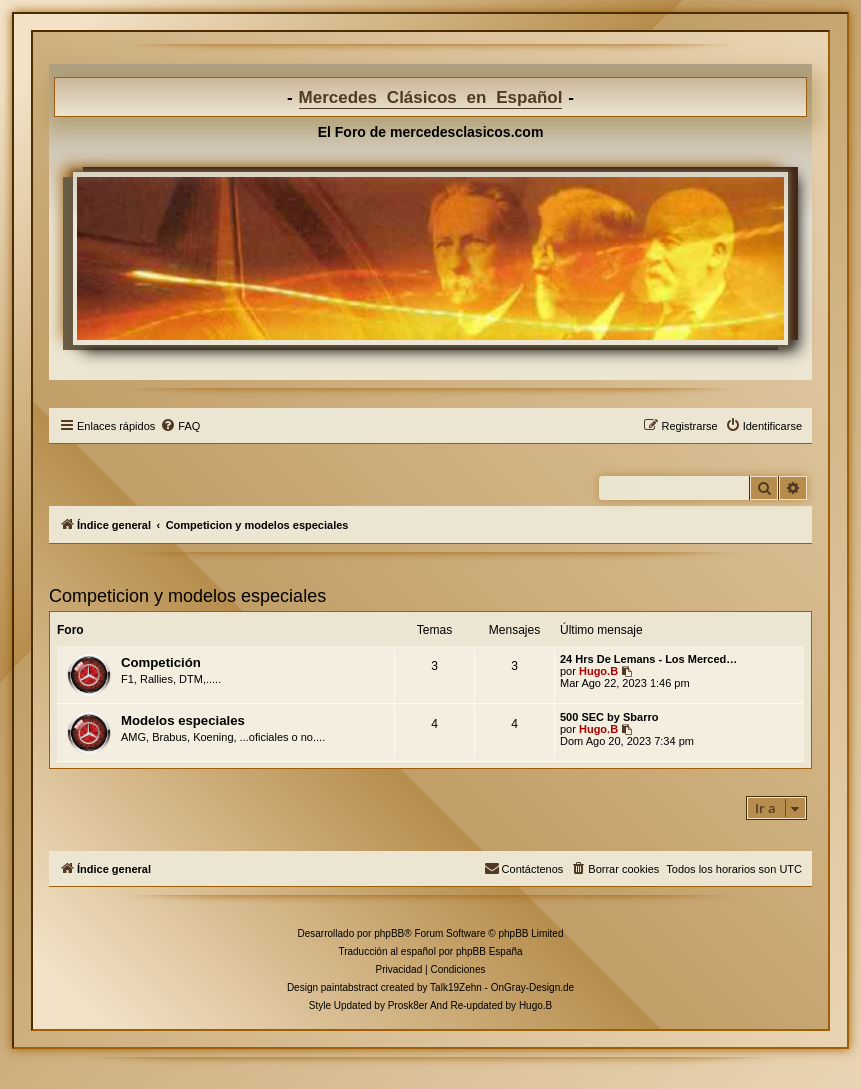 The image size is (861, 1089). Describe the element at coordinates (180, 426) in the screenshot. I see `[menuitem]` at that location.